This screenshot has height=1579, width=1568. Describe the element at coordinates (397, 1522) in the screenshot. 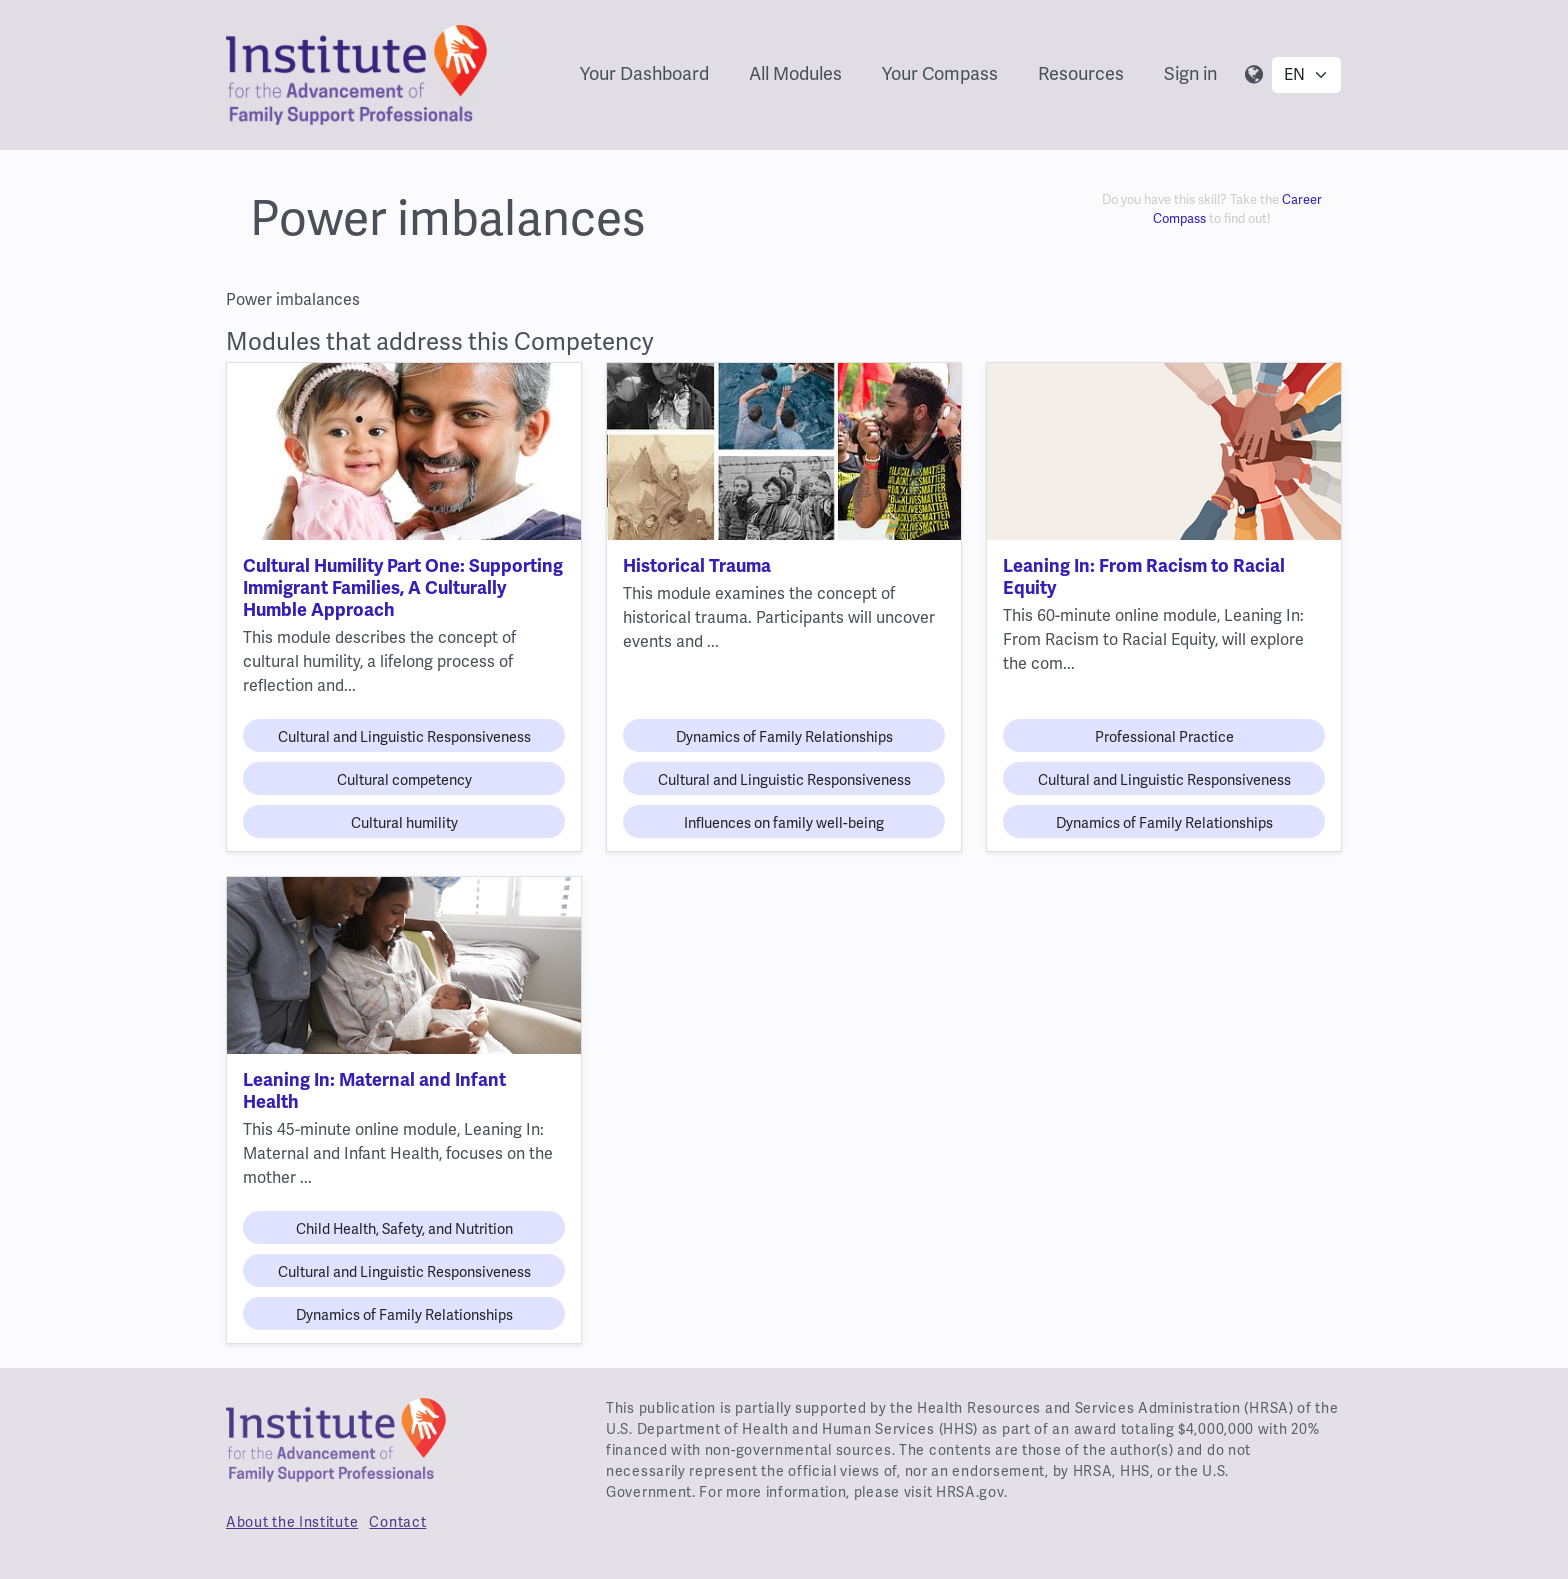

I see `Contact` at that location.